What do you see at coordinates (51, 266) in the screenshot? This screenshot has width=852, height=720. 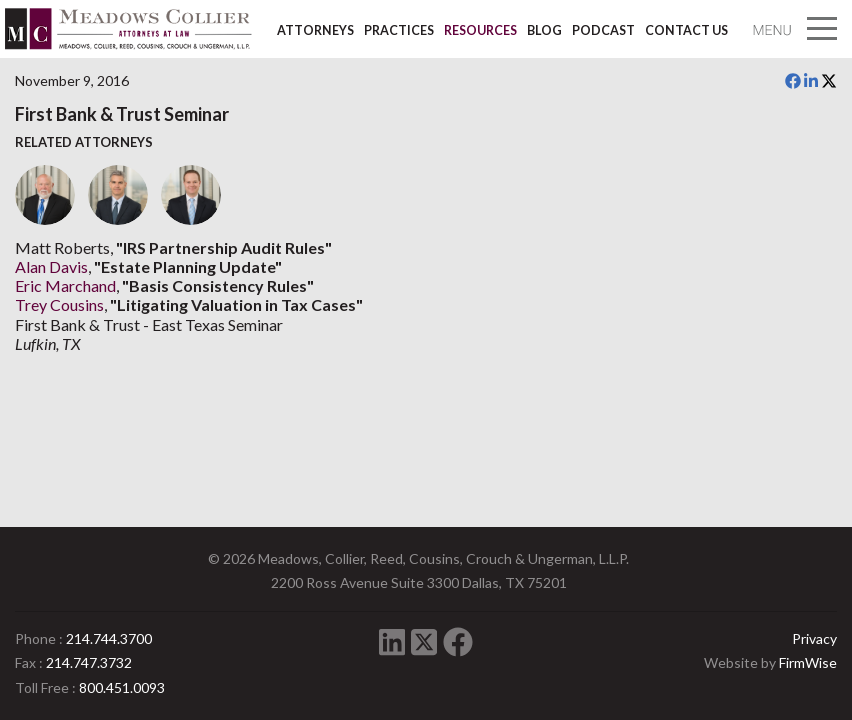 I see `Alan Davis` at bounding box center [51, 266].